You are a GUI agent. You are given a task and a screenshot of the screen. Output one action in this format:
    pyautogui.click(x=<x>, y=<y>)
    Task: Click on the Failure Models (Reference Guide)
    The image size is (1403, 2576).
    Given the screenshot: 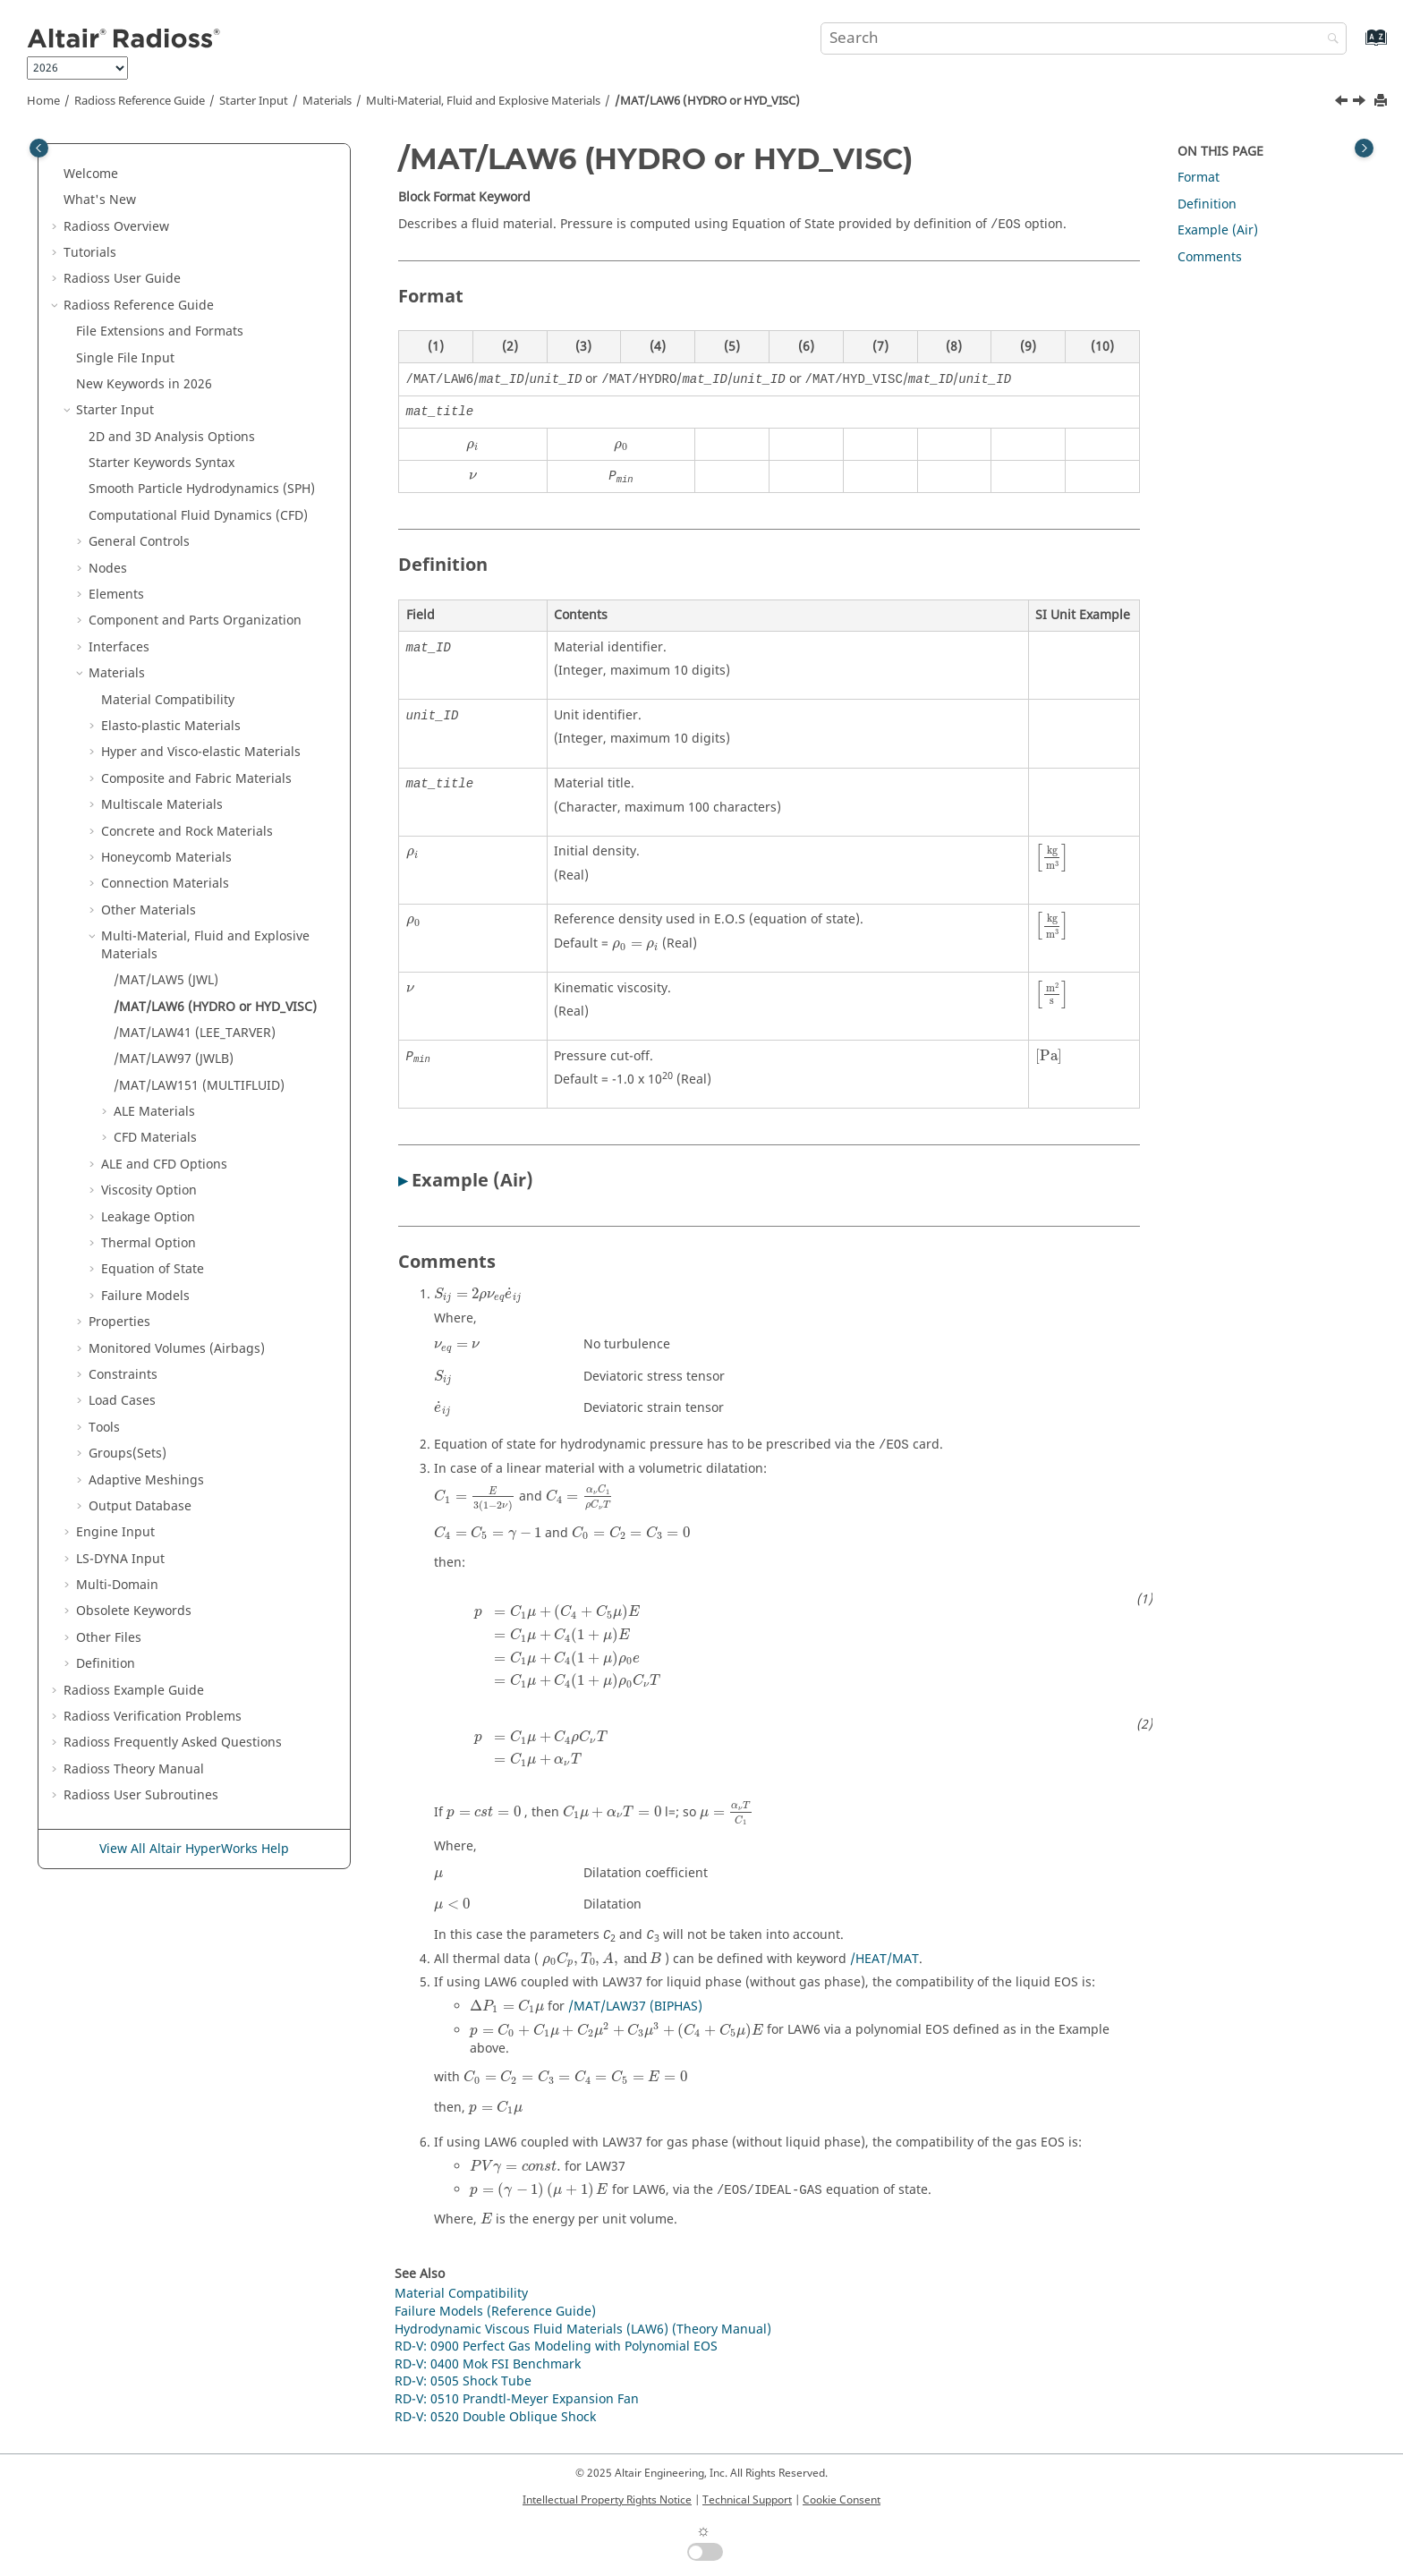 What is the action you would take?
    pyautogui.click(x=495, y=2311)
    